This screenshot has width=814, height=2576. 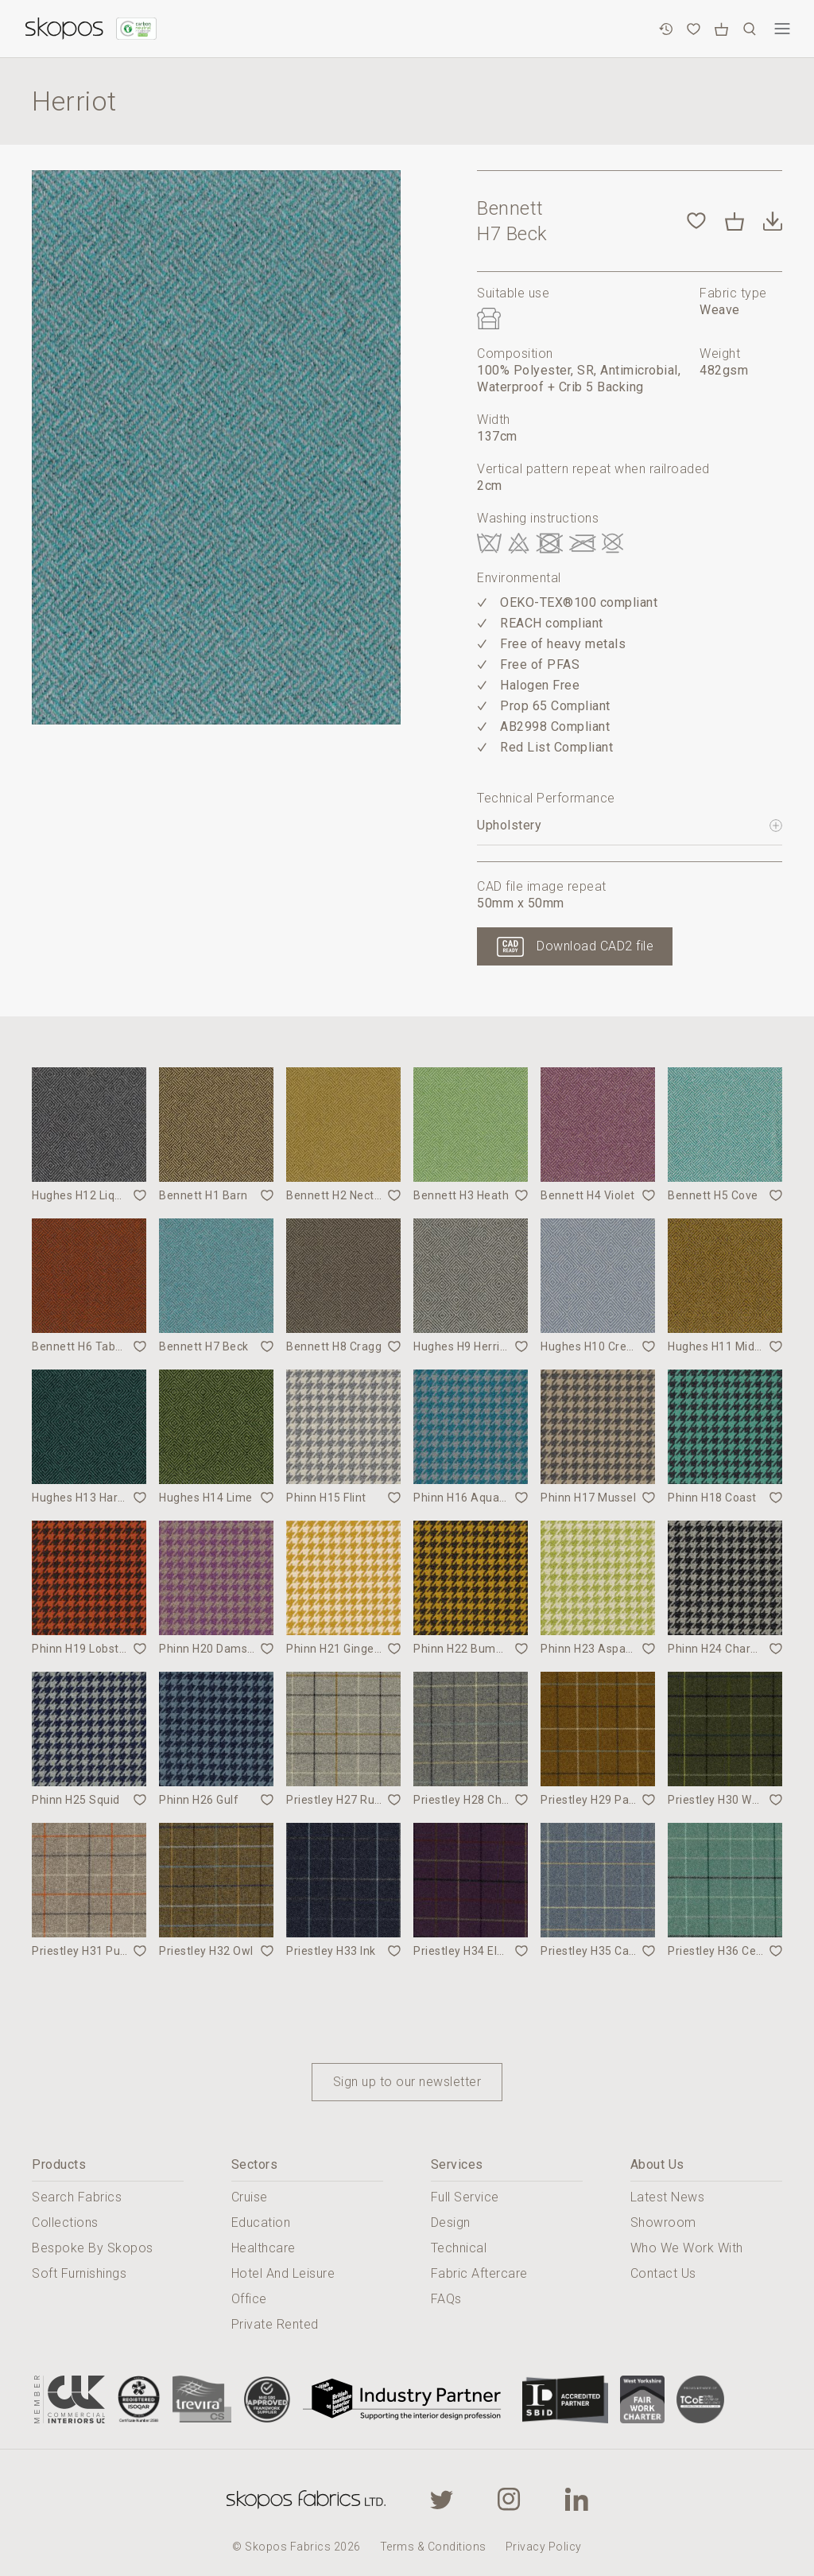 What do you see at coordinates (465, 2197) in the screenshot?
I see `Full Service` at bounding box center [465, 2197].